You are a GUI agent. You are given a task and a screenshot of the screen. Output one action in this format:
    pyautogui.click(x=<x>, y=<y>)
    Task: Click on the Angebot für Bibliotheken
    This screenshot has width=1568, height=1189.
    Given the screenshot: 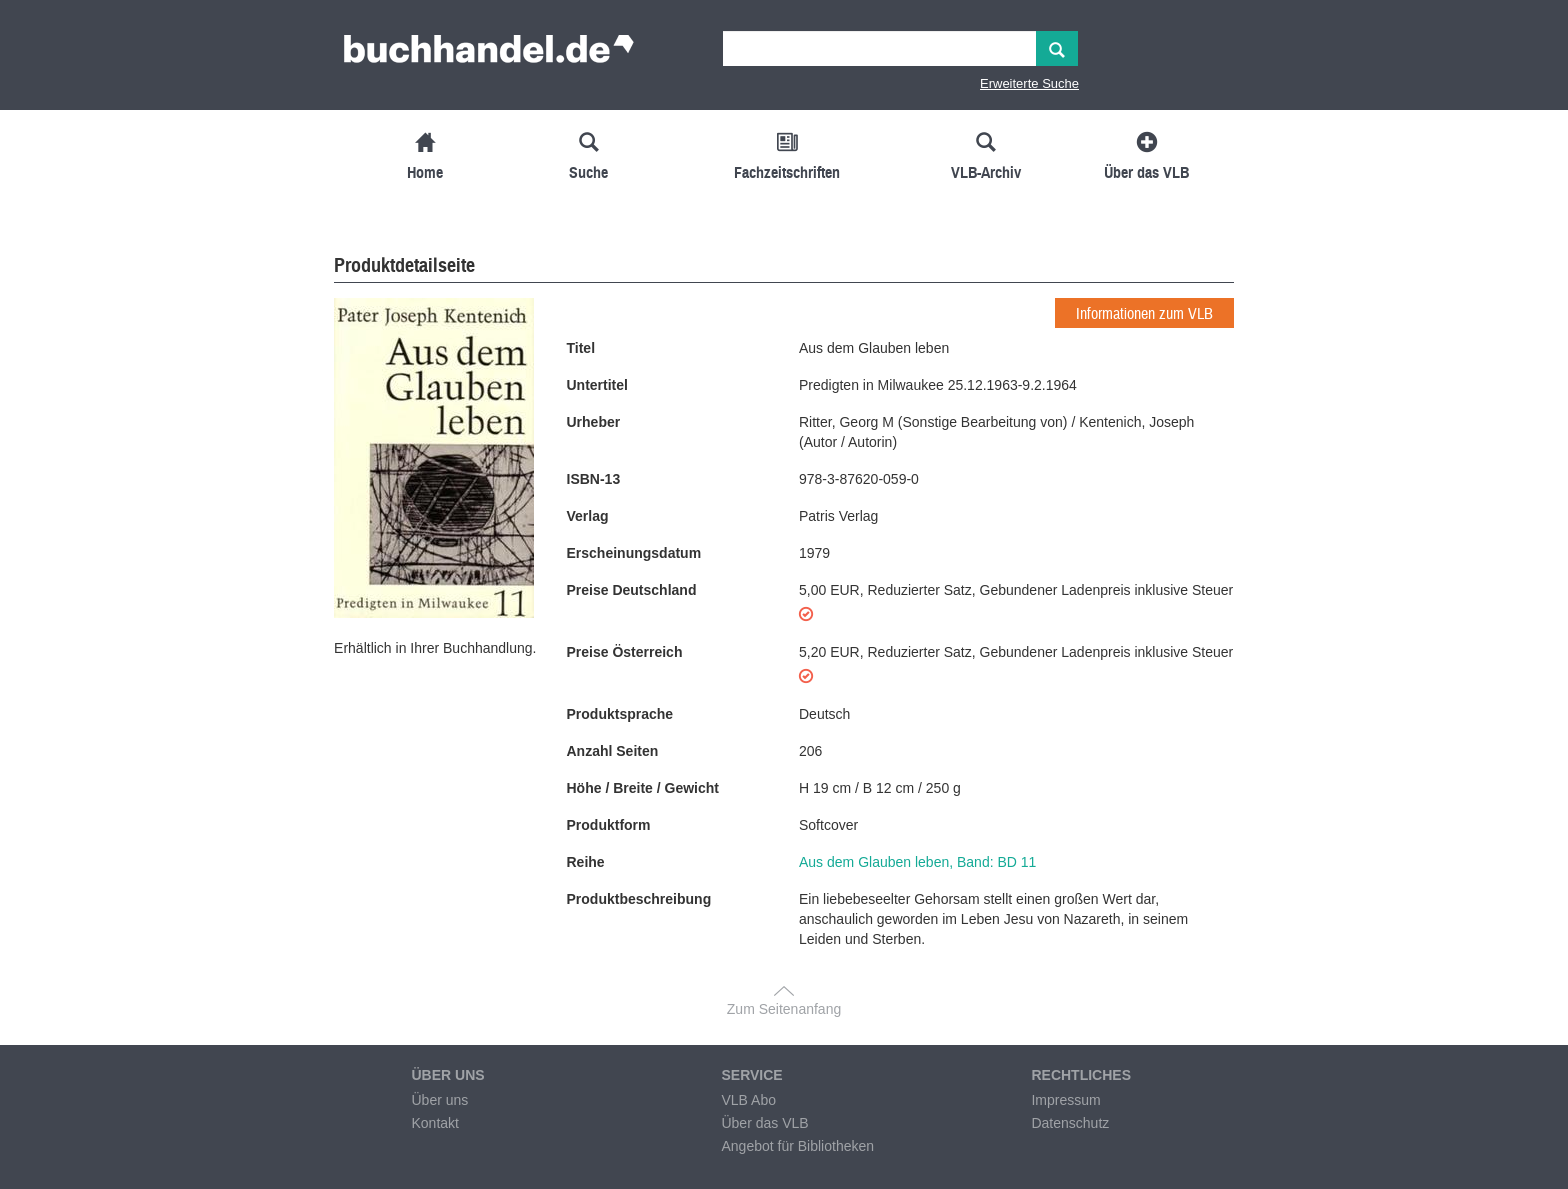 What is the action you would take?
    pyautogui.click(x=797, y=1146)
    